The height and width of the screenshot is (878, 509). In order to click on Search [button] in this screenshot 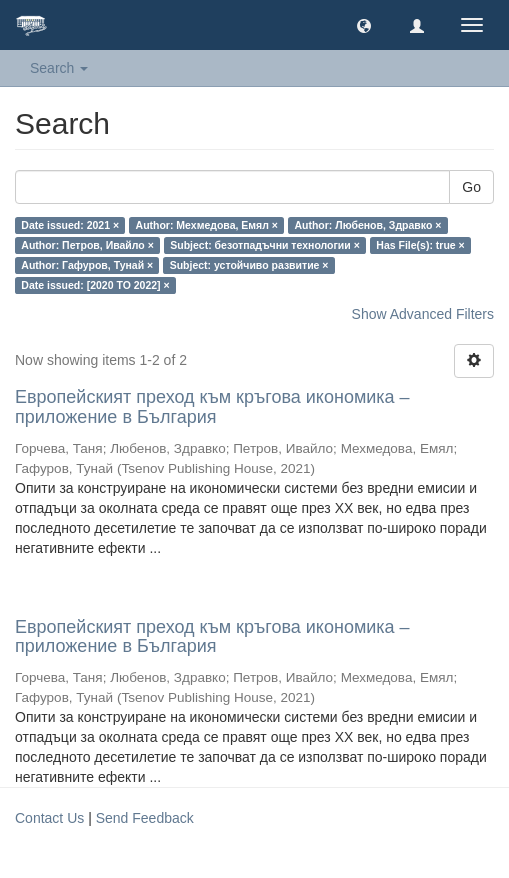, I will do `click(59, 68)`.